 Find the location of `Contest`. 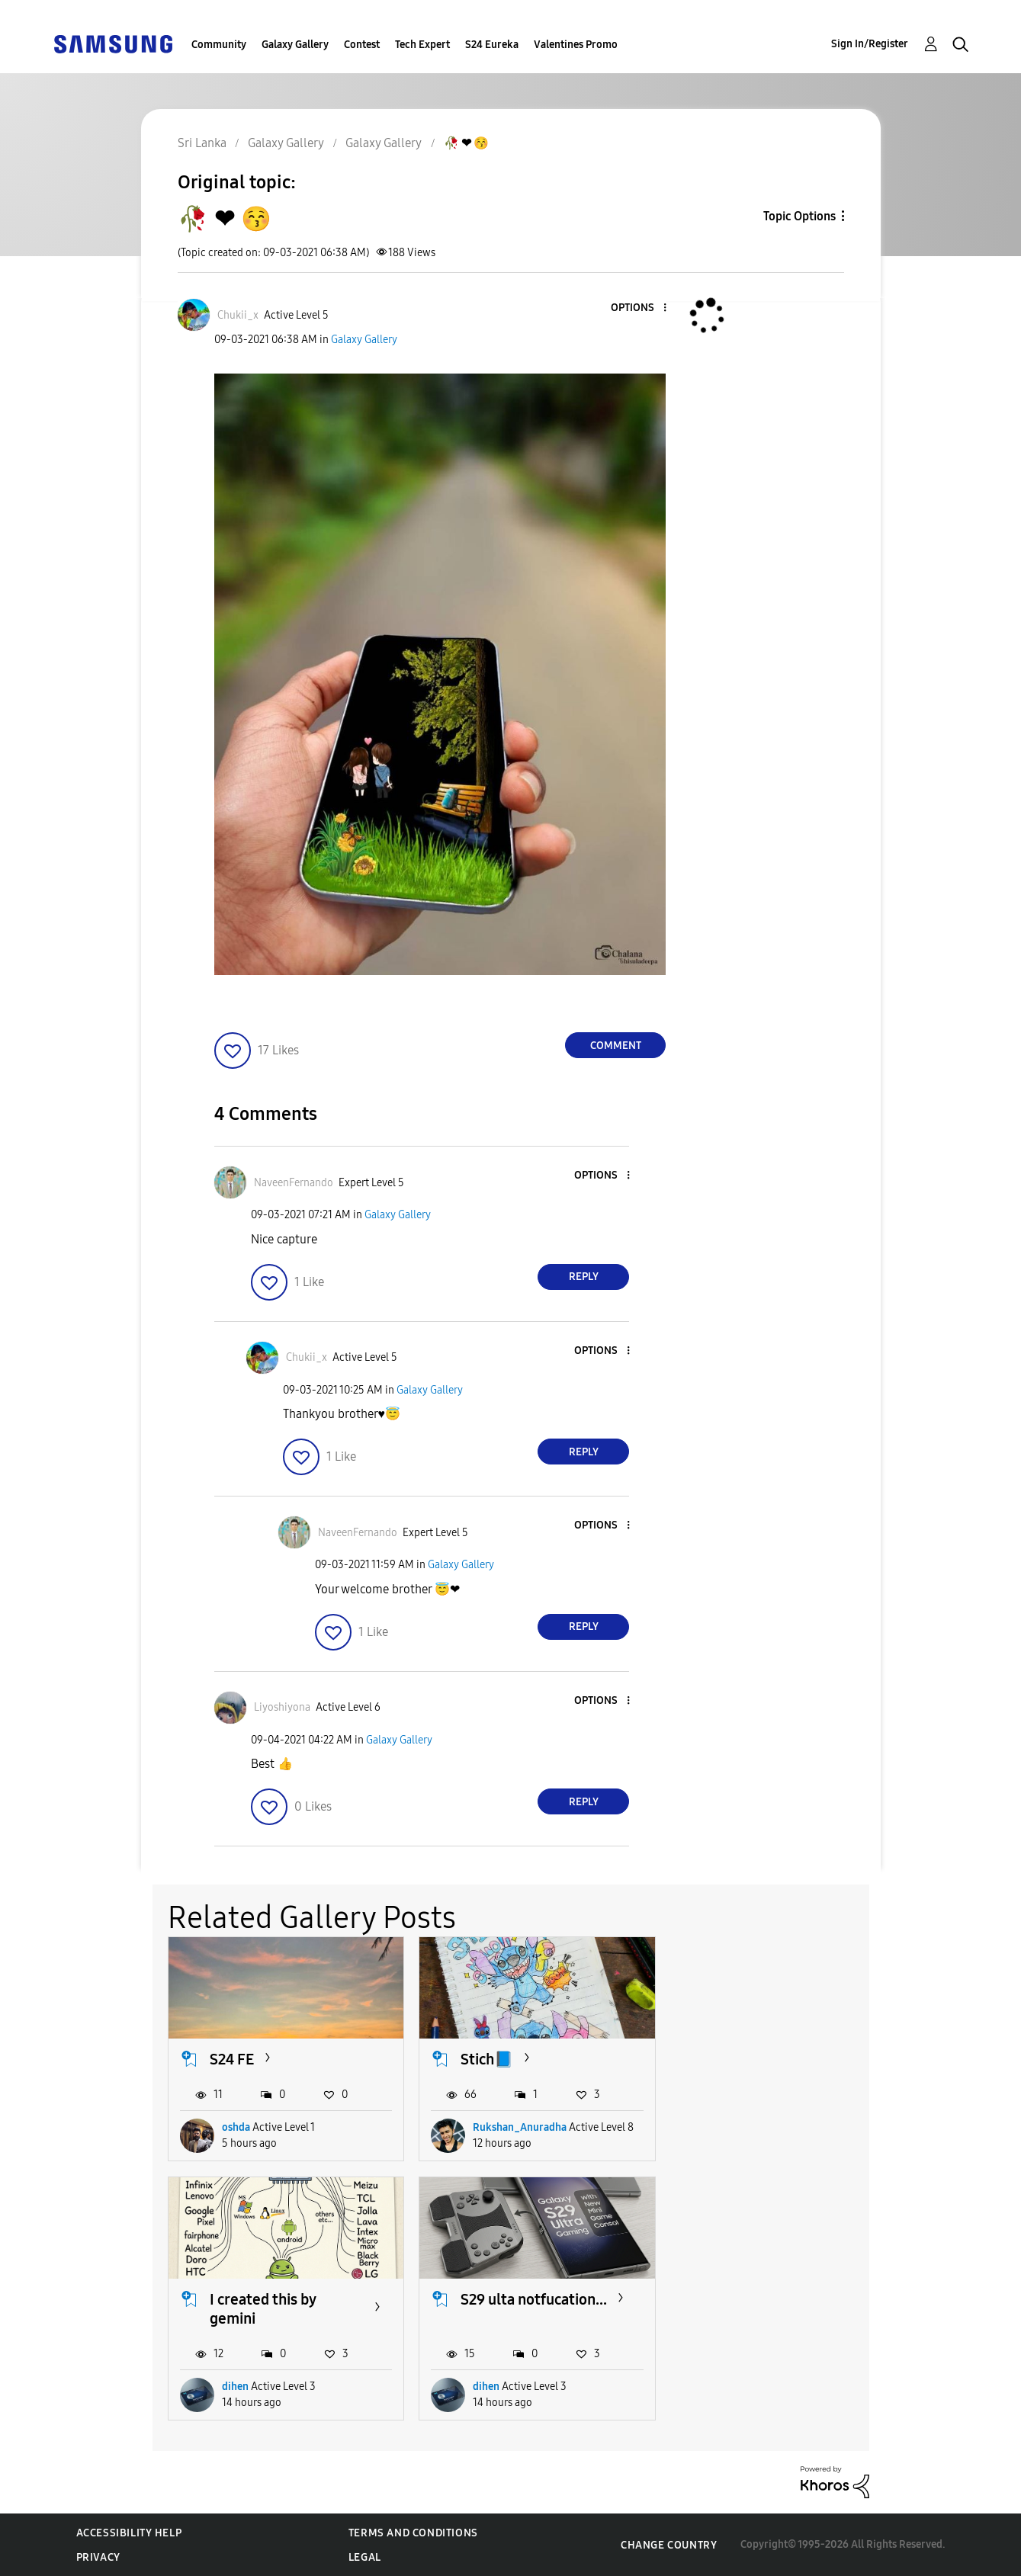

Contest is located at coordinates (362, 44).